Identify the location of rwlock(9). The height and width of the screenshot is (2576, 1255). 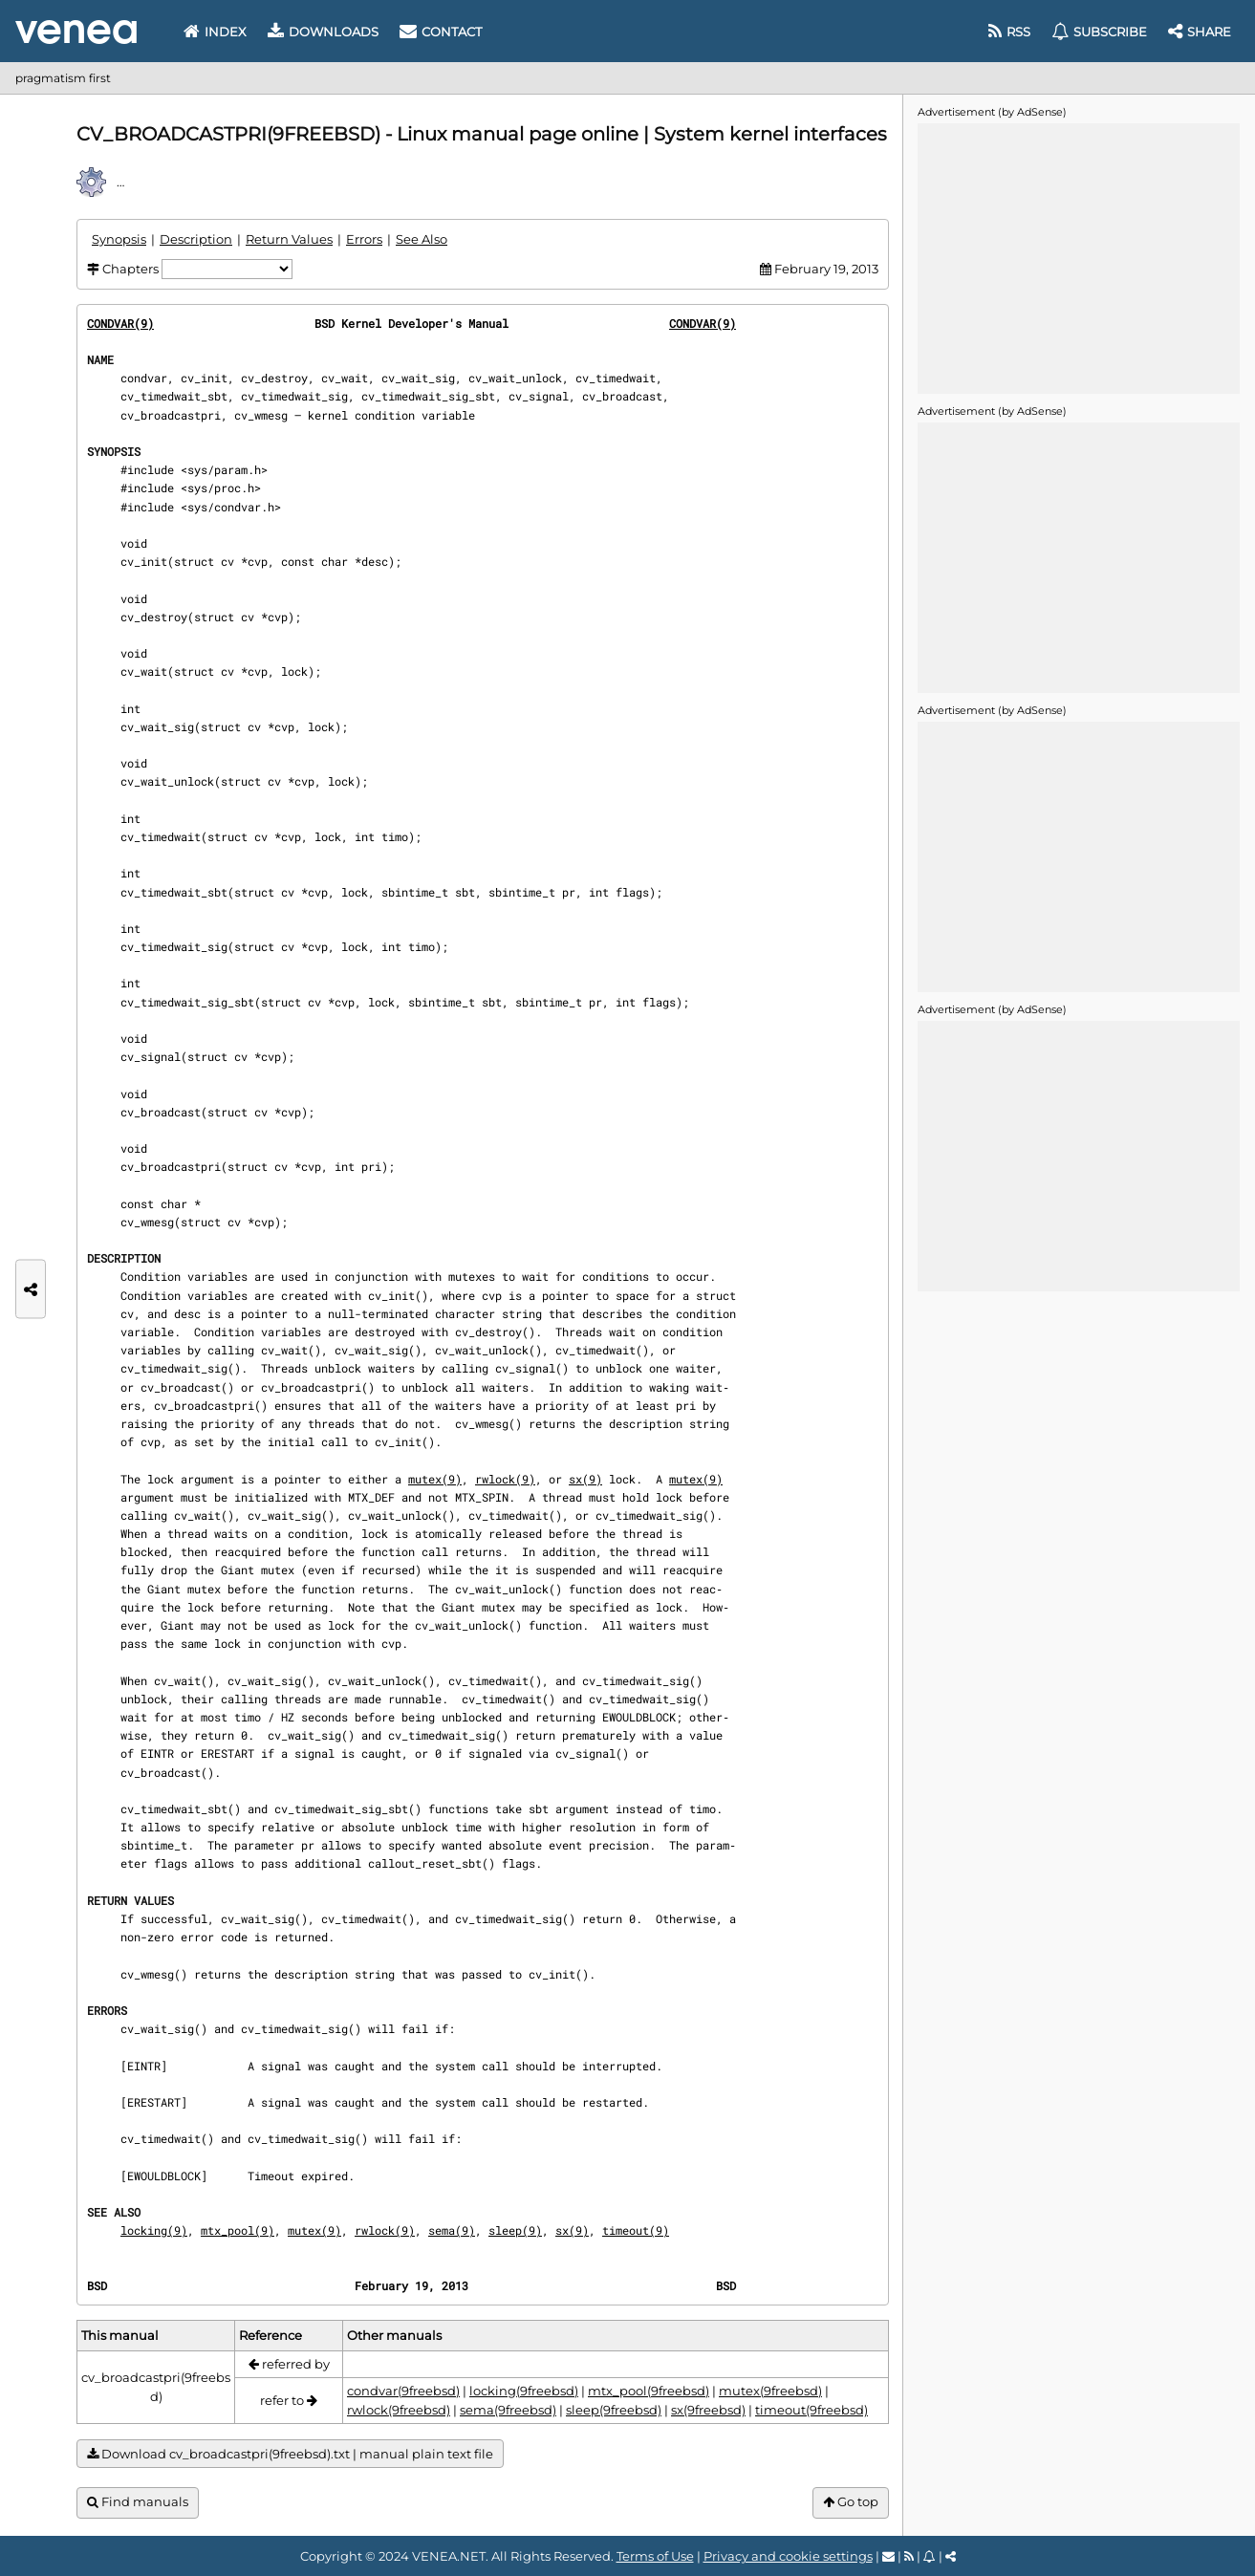
(505, 1478).